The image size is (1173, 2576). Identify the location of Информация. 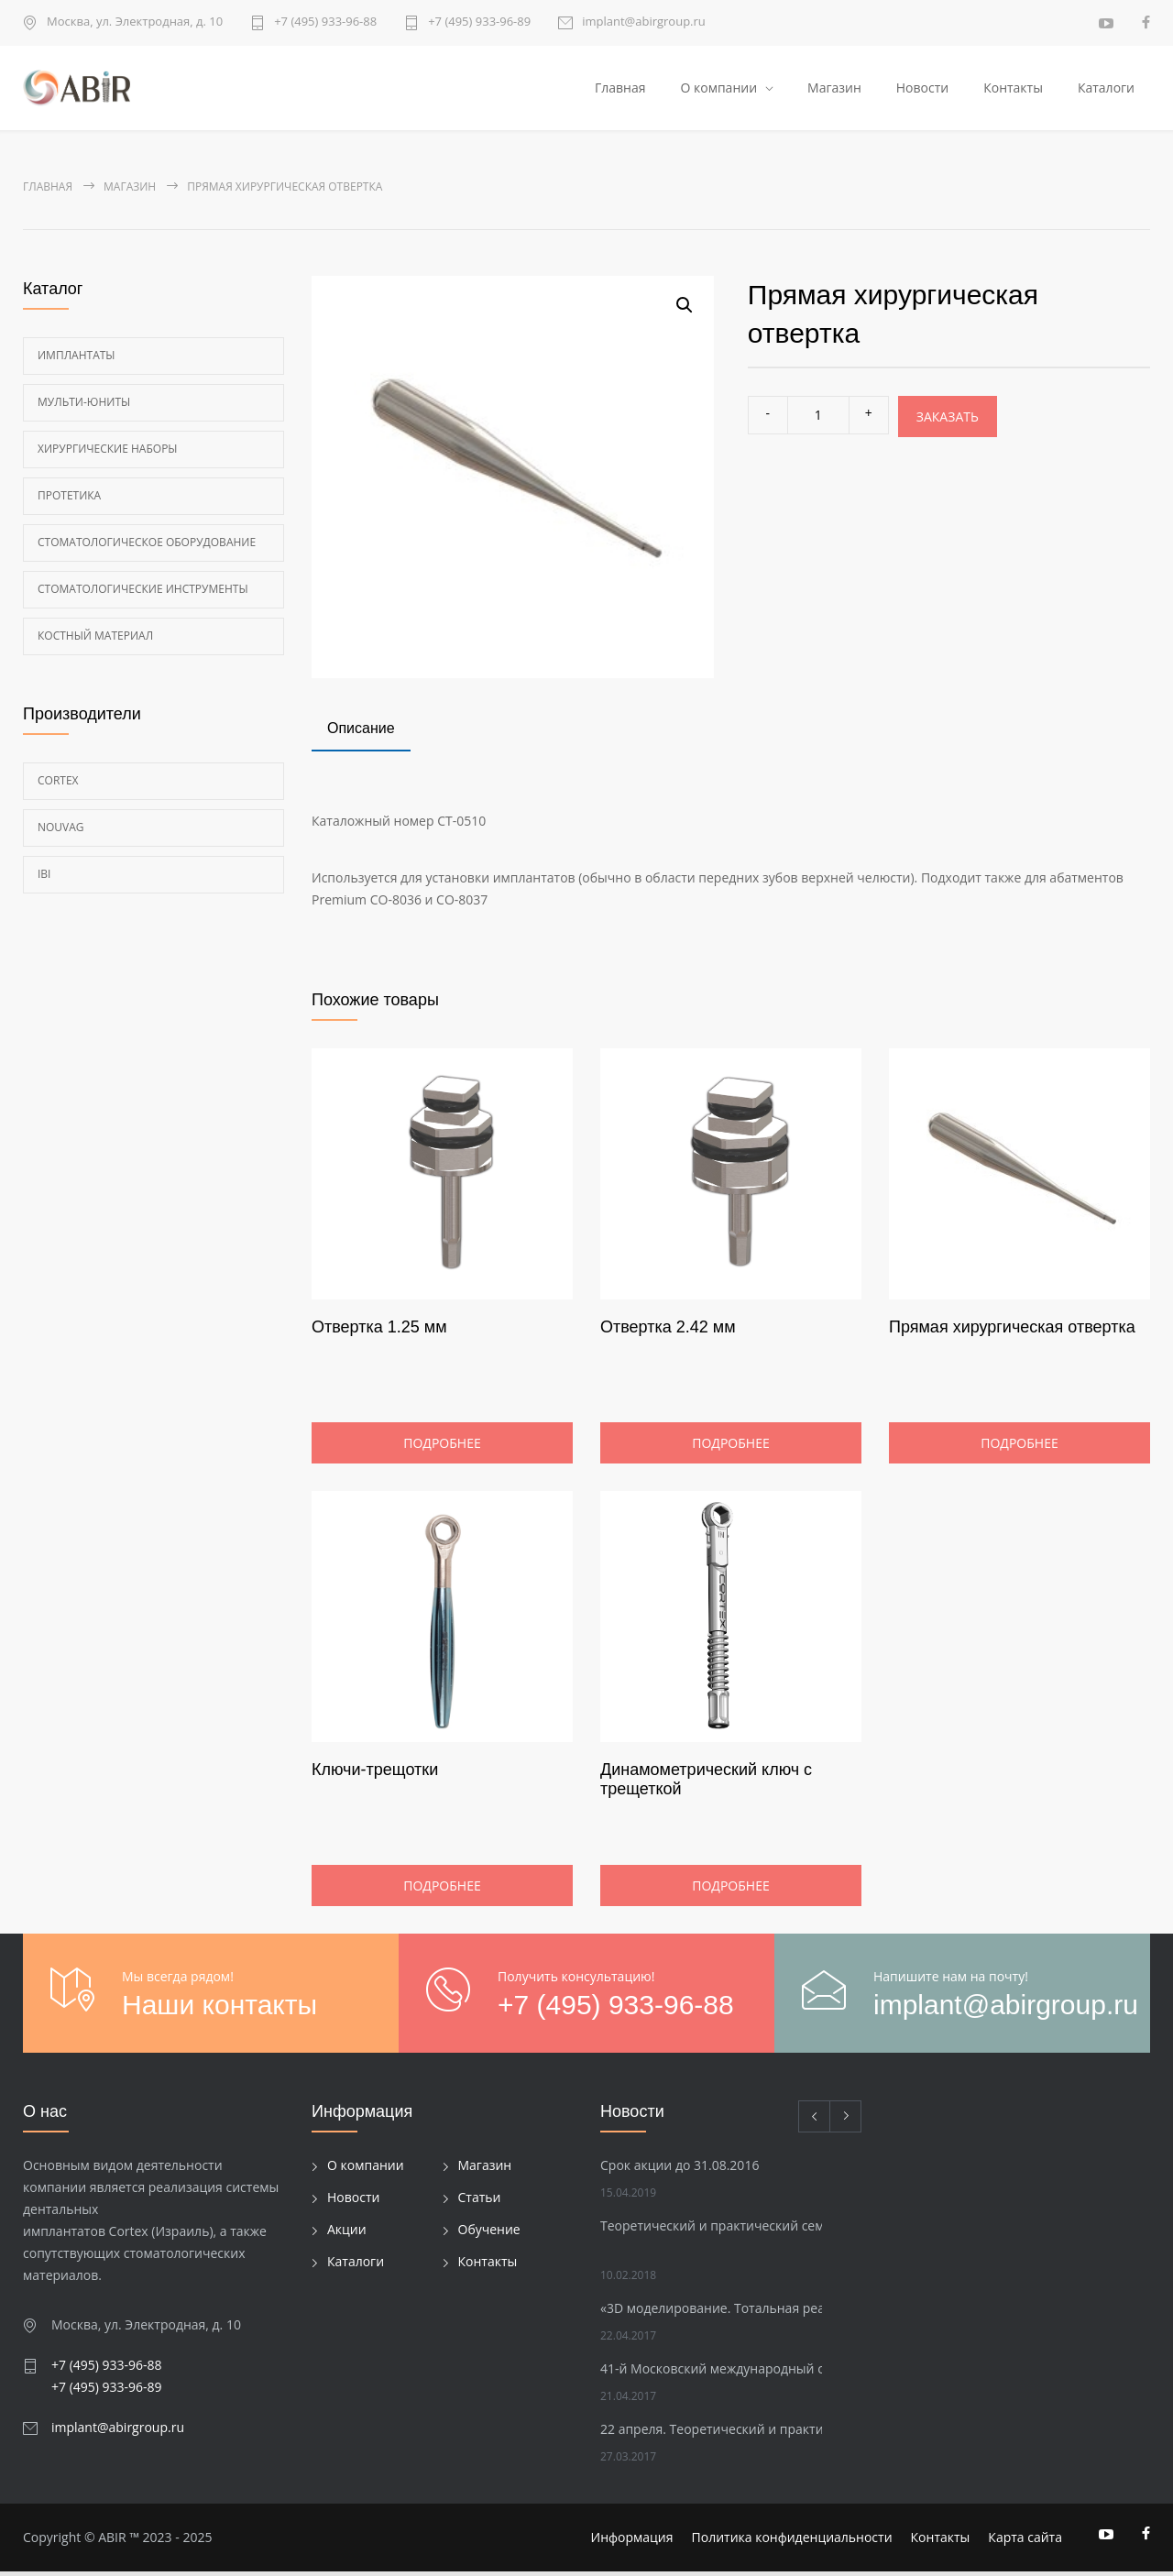
(632, 2541).